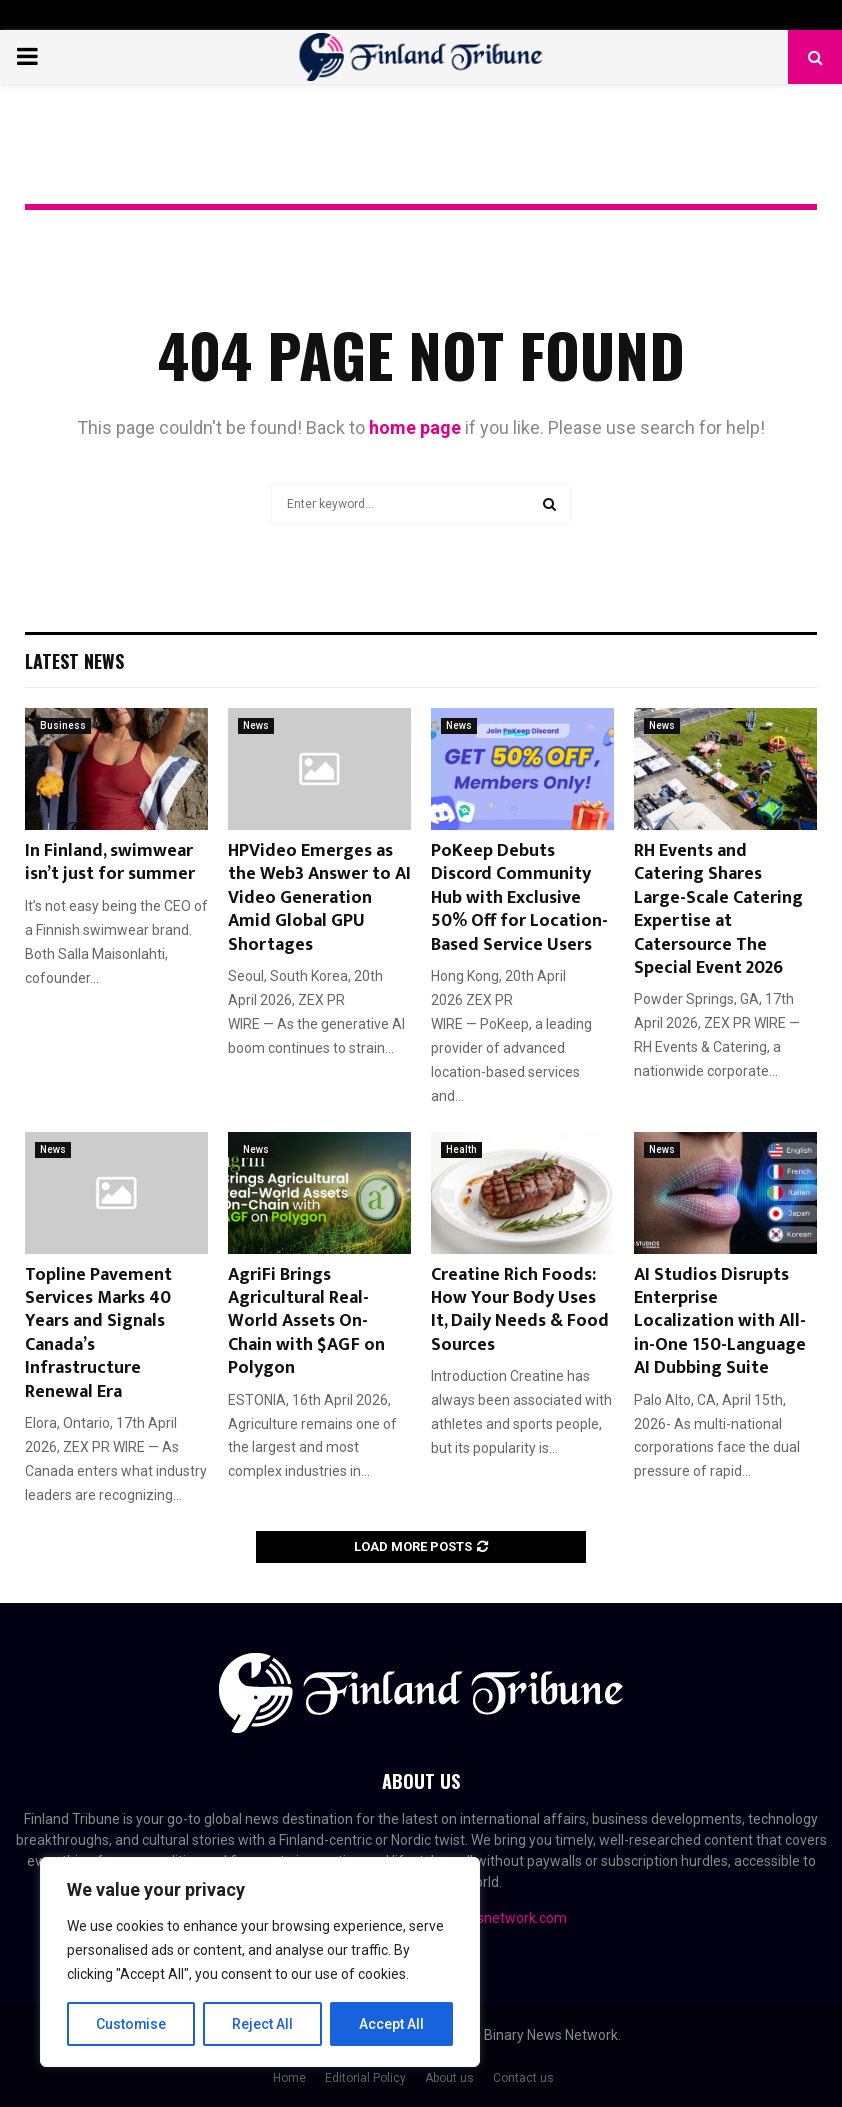  Describe the element at coordinates (263, 2024) in the screenshot. I see `Reject All` at that location.